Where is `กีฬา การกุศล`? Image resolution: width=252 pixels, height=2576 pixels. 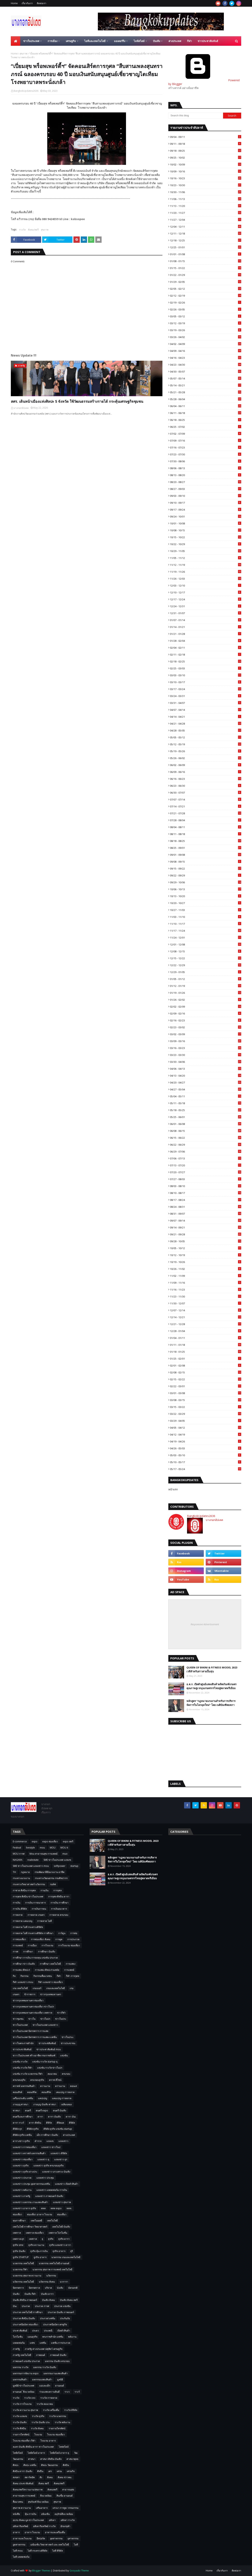 กีฬา การกุศล is located at coordinates (72, 1976).